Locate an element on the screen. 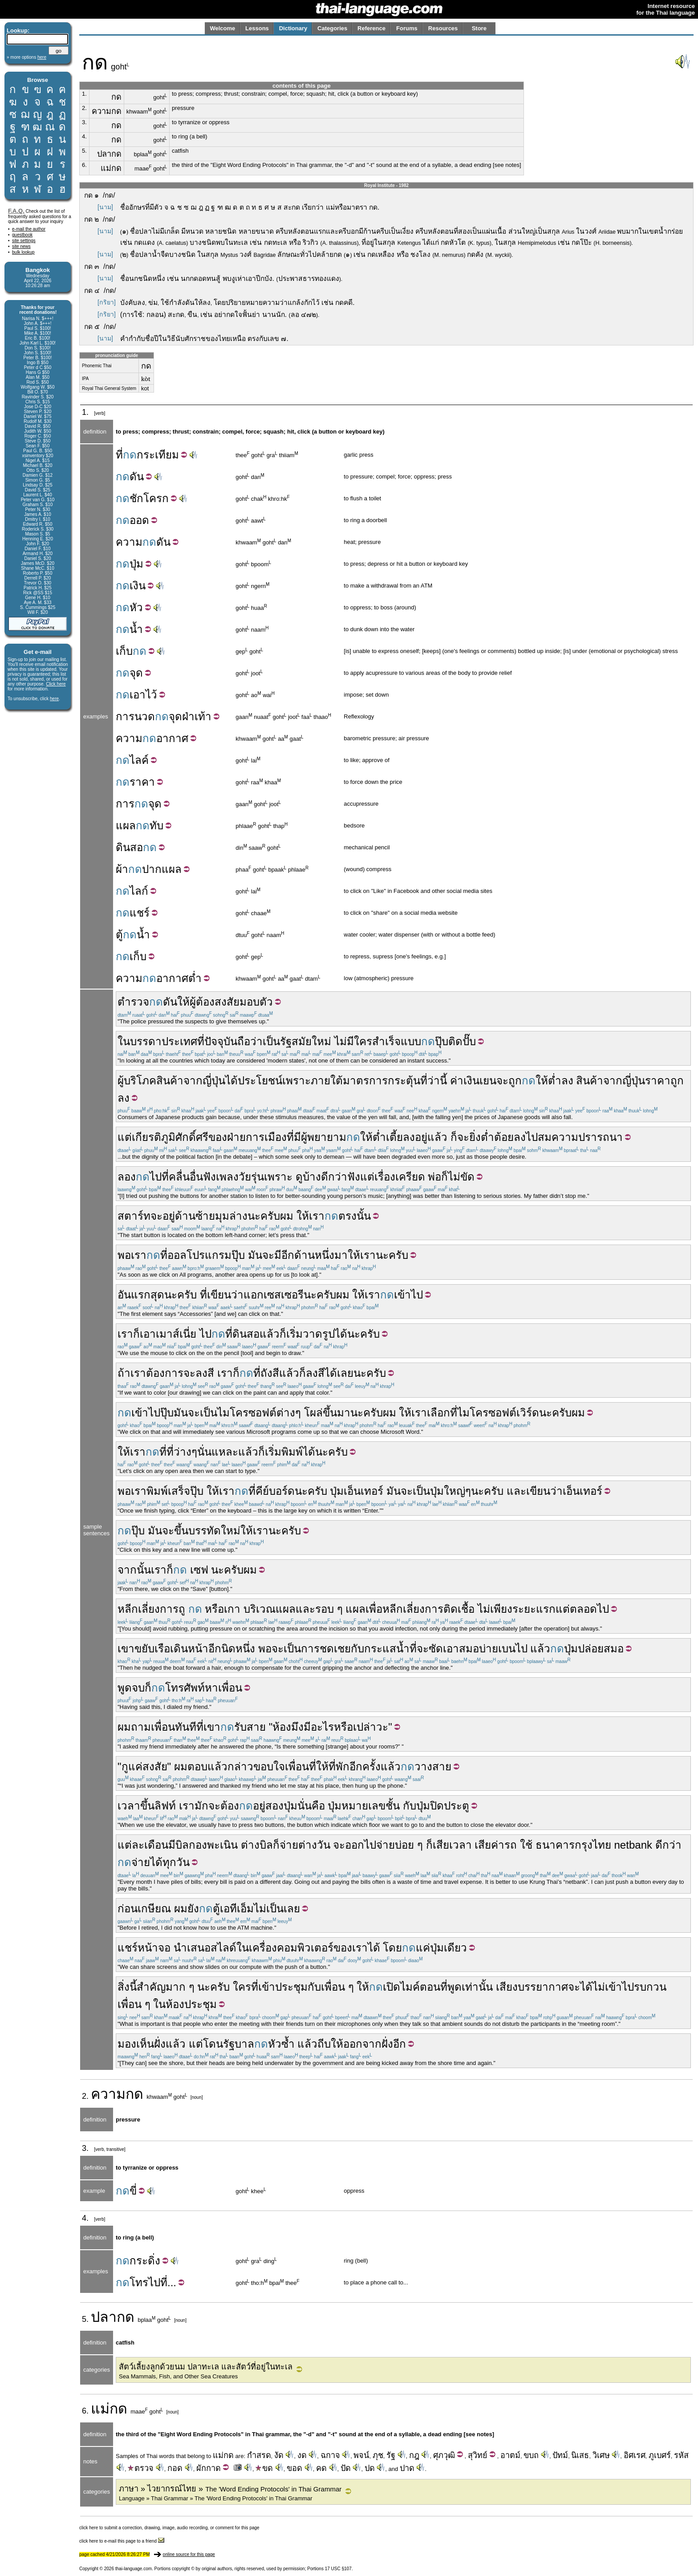 The image size is (698, 2576). น้ำ is located at coordinates (136, 629).